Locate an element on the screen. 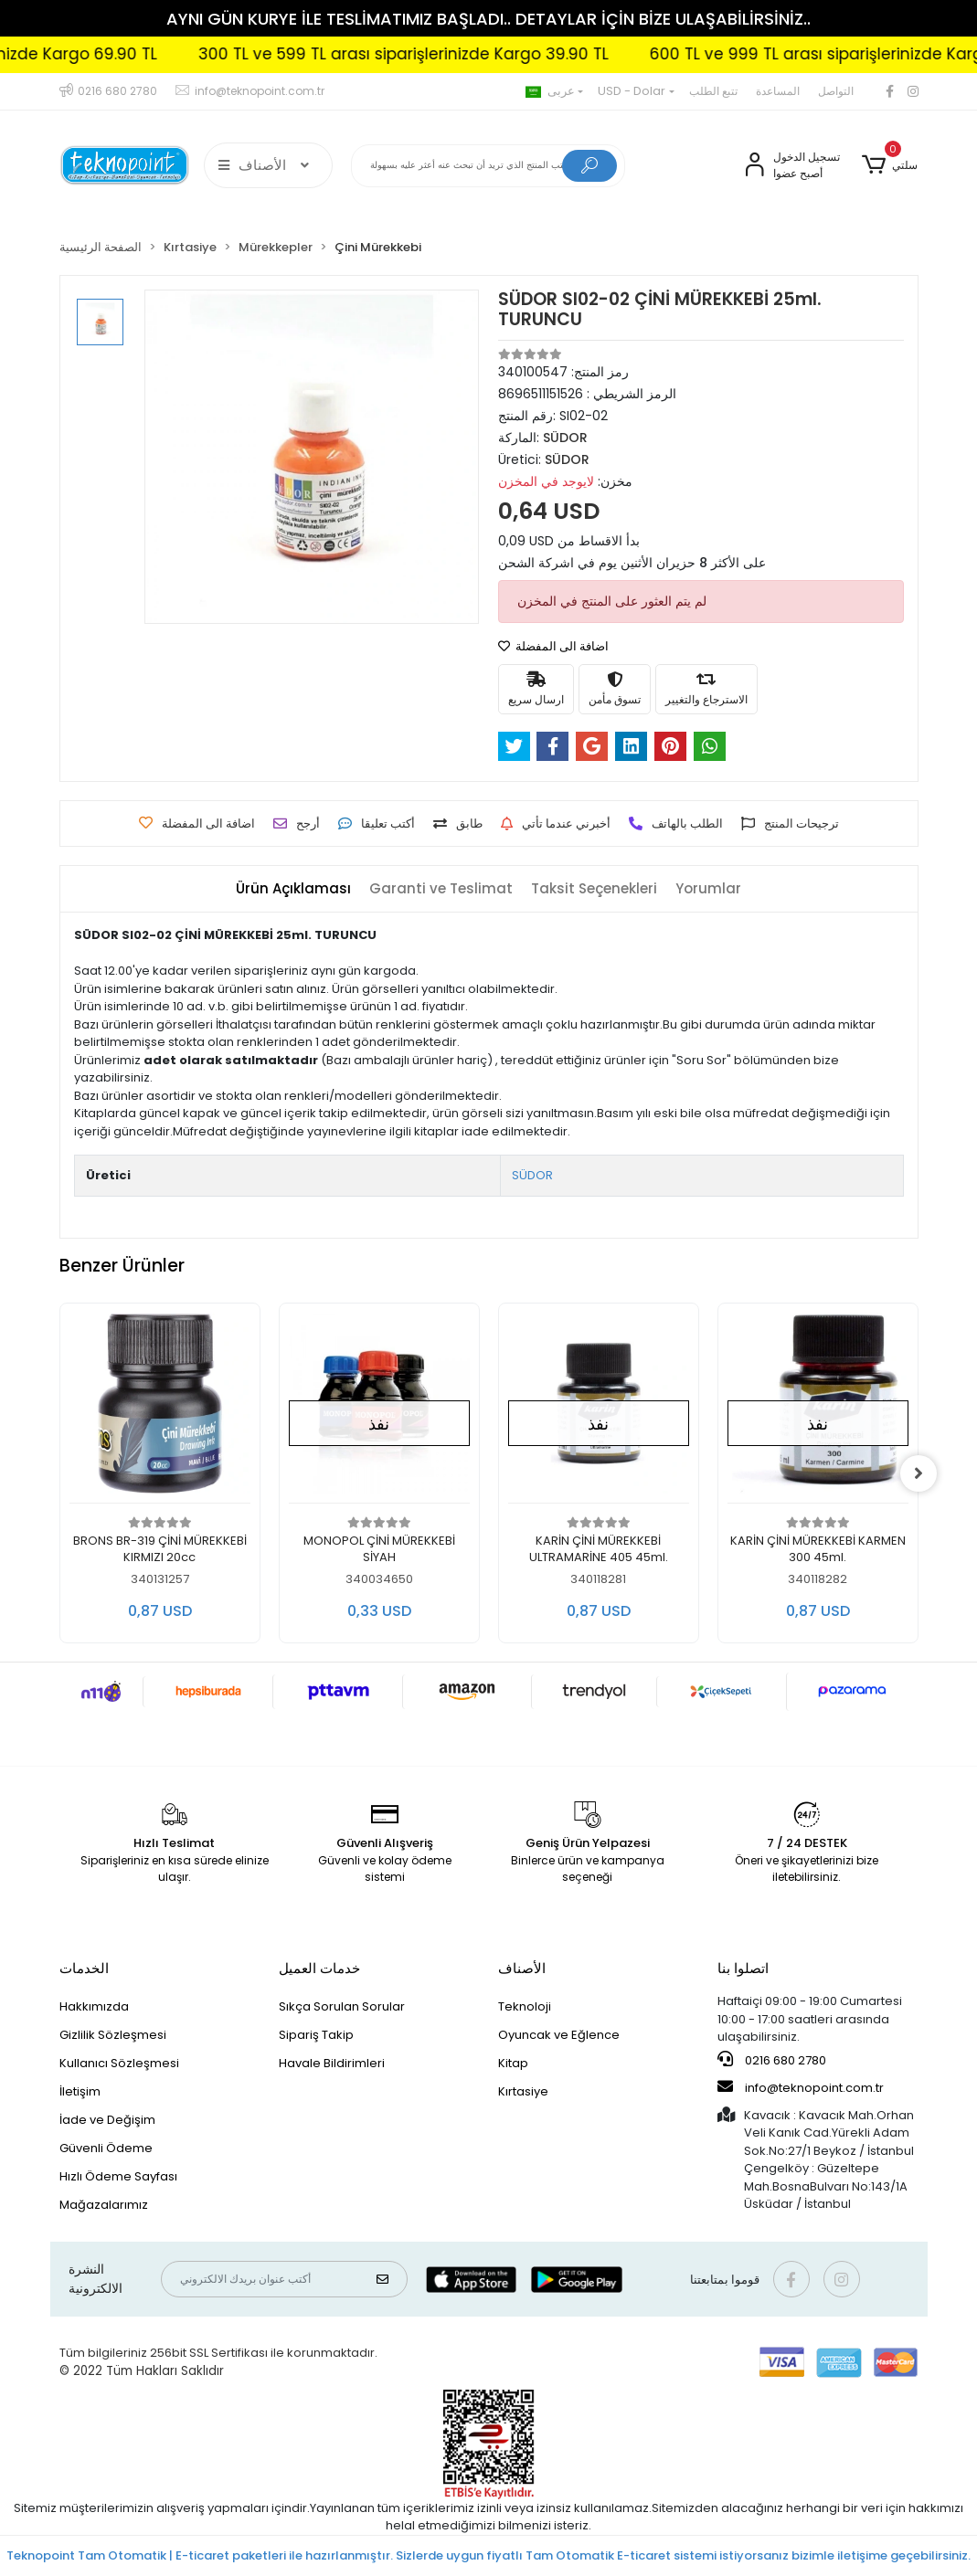  İade ve Değişim is located at coordinates (107, 2119).